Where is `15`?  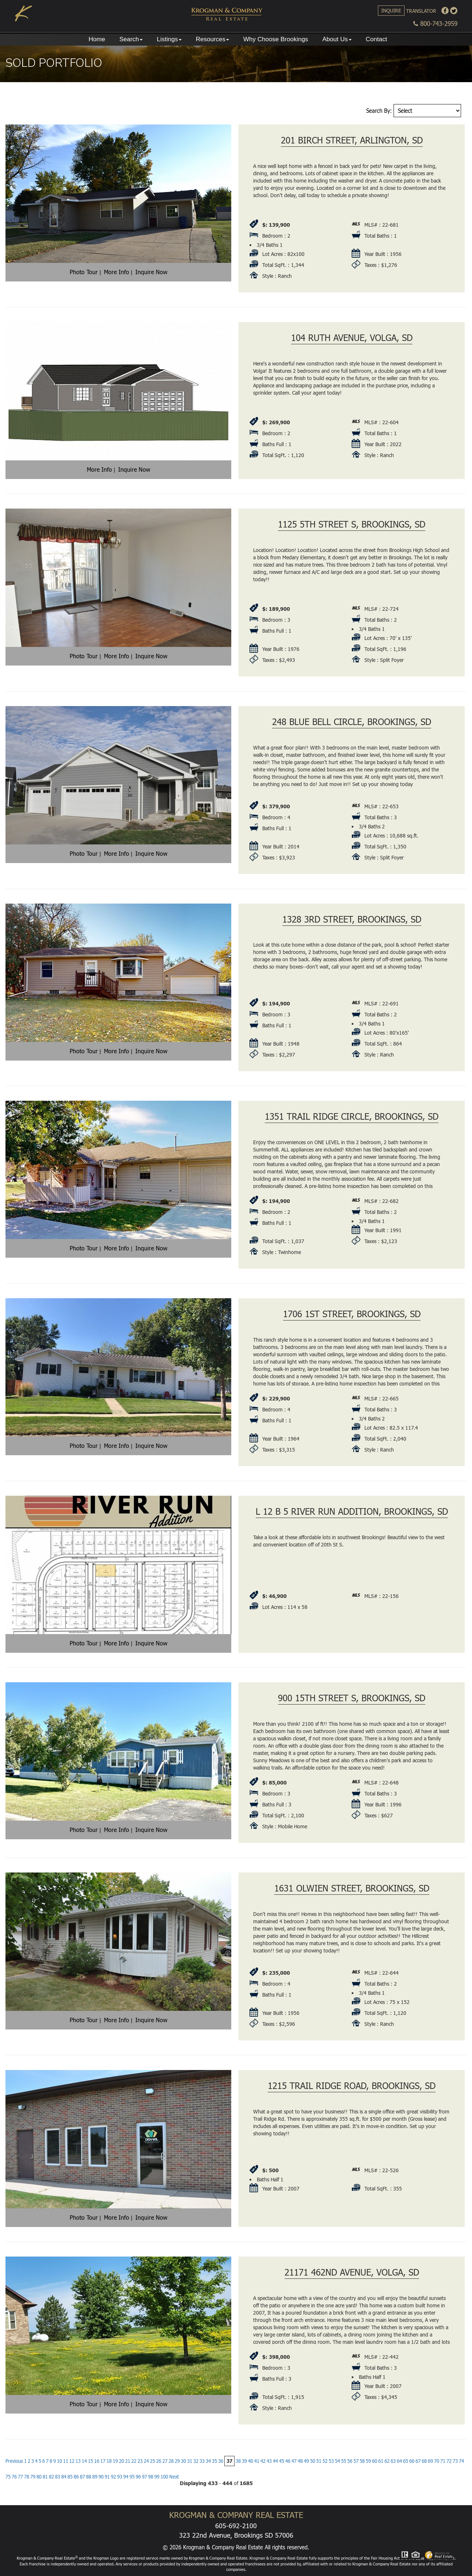
15 is located at coordinates (90, 2461).